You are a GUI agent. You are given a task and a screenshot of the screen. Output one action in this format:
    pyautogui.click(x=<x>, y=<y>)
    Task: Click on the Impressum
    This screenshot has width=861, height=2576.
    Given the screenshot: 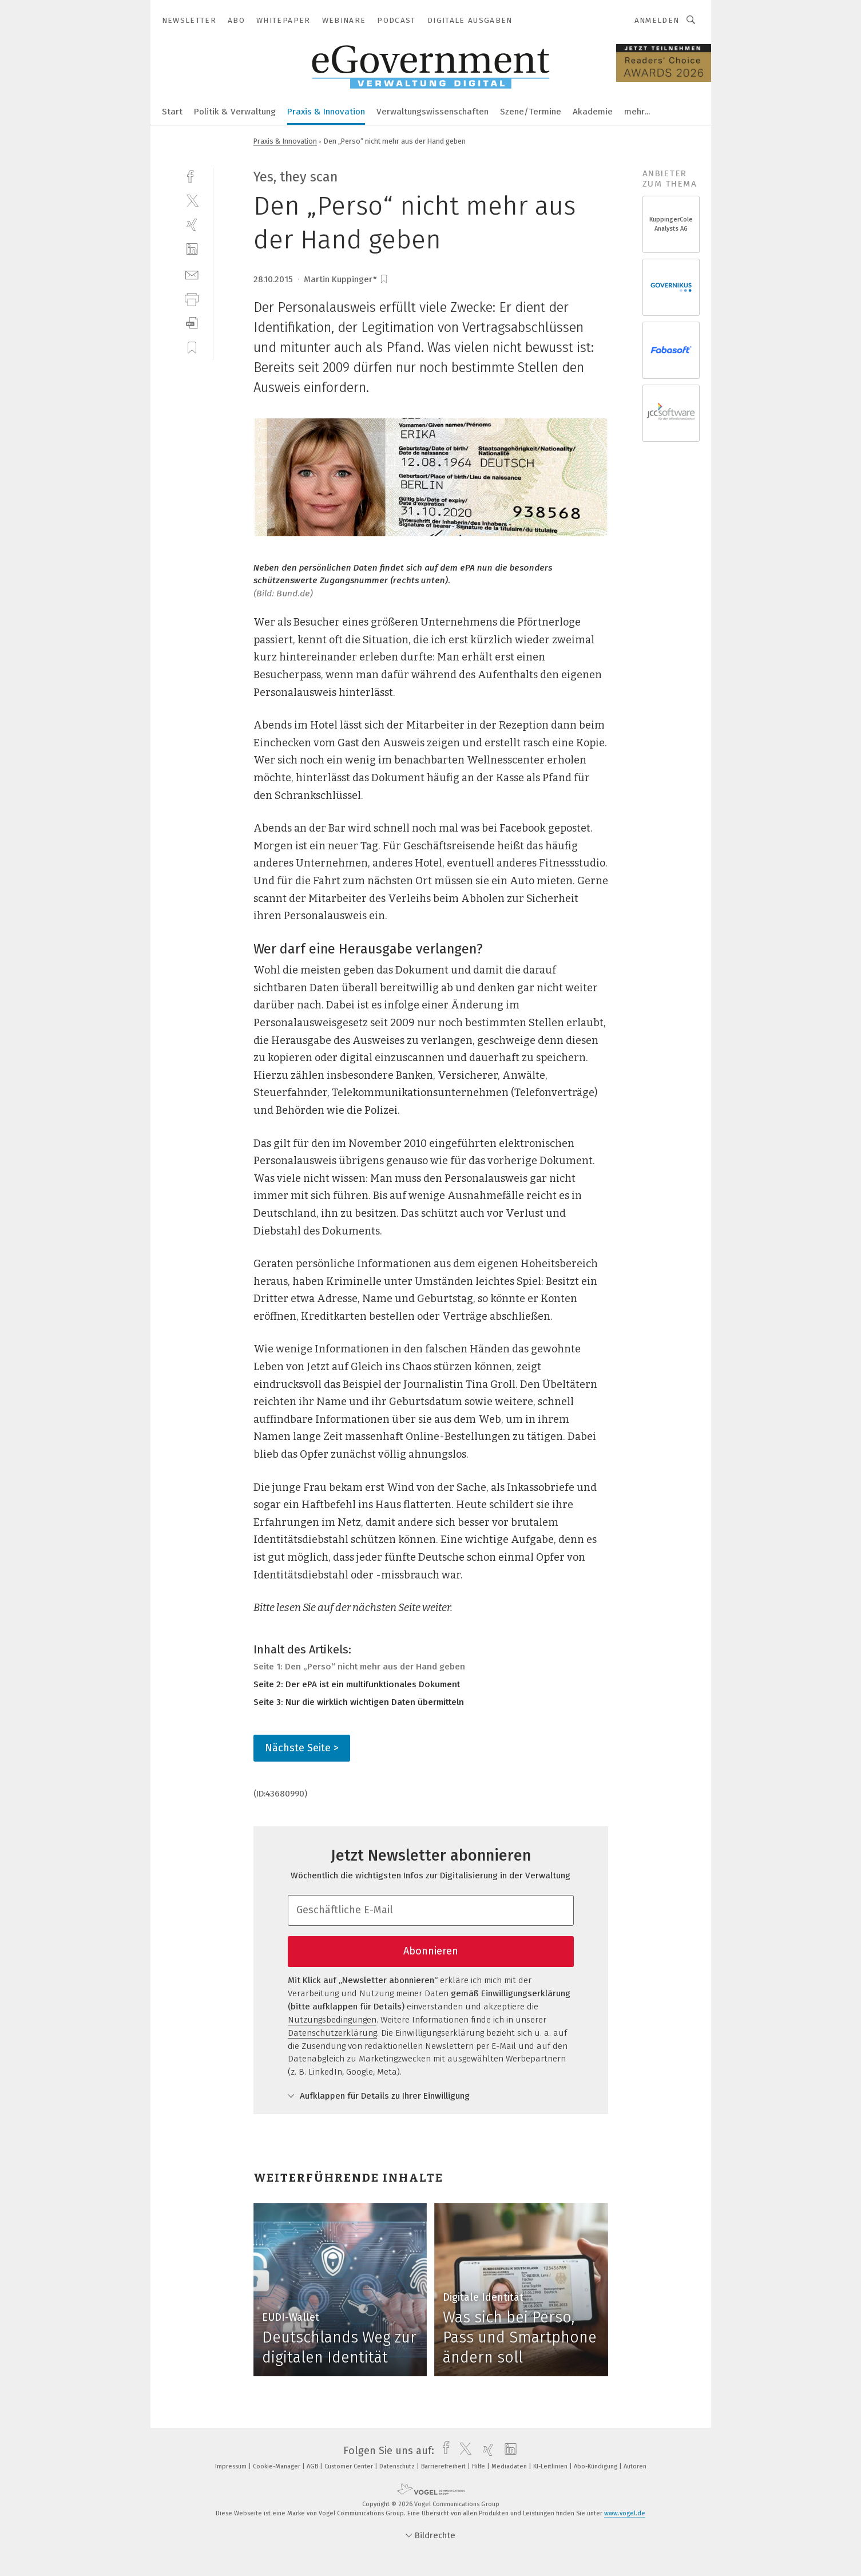 What is the action you would take?
    pyautogui.click(x=231, y=2466)
    